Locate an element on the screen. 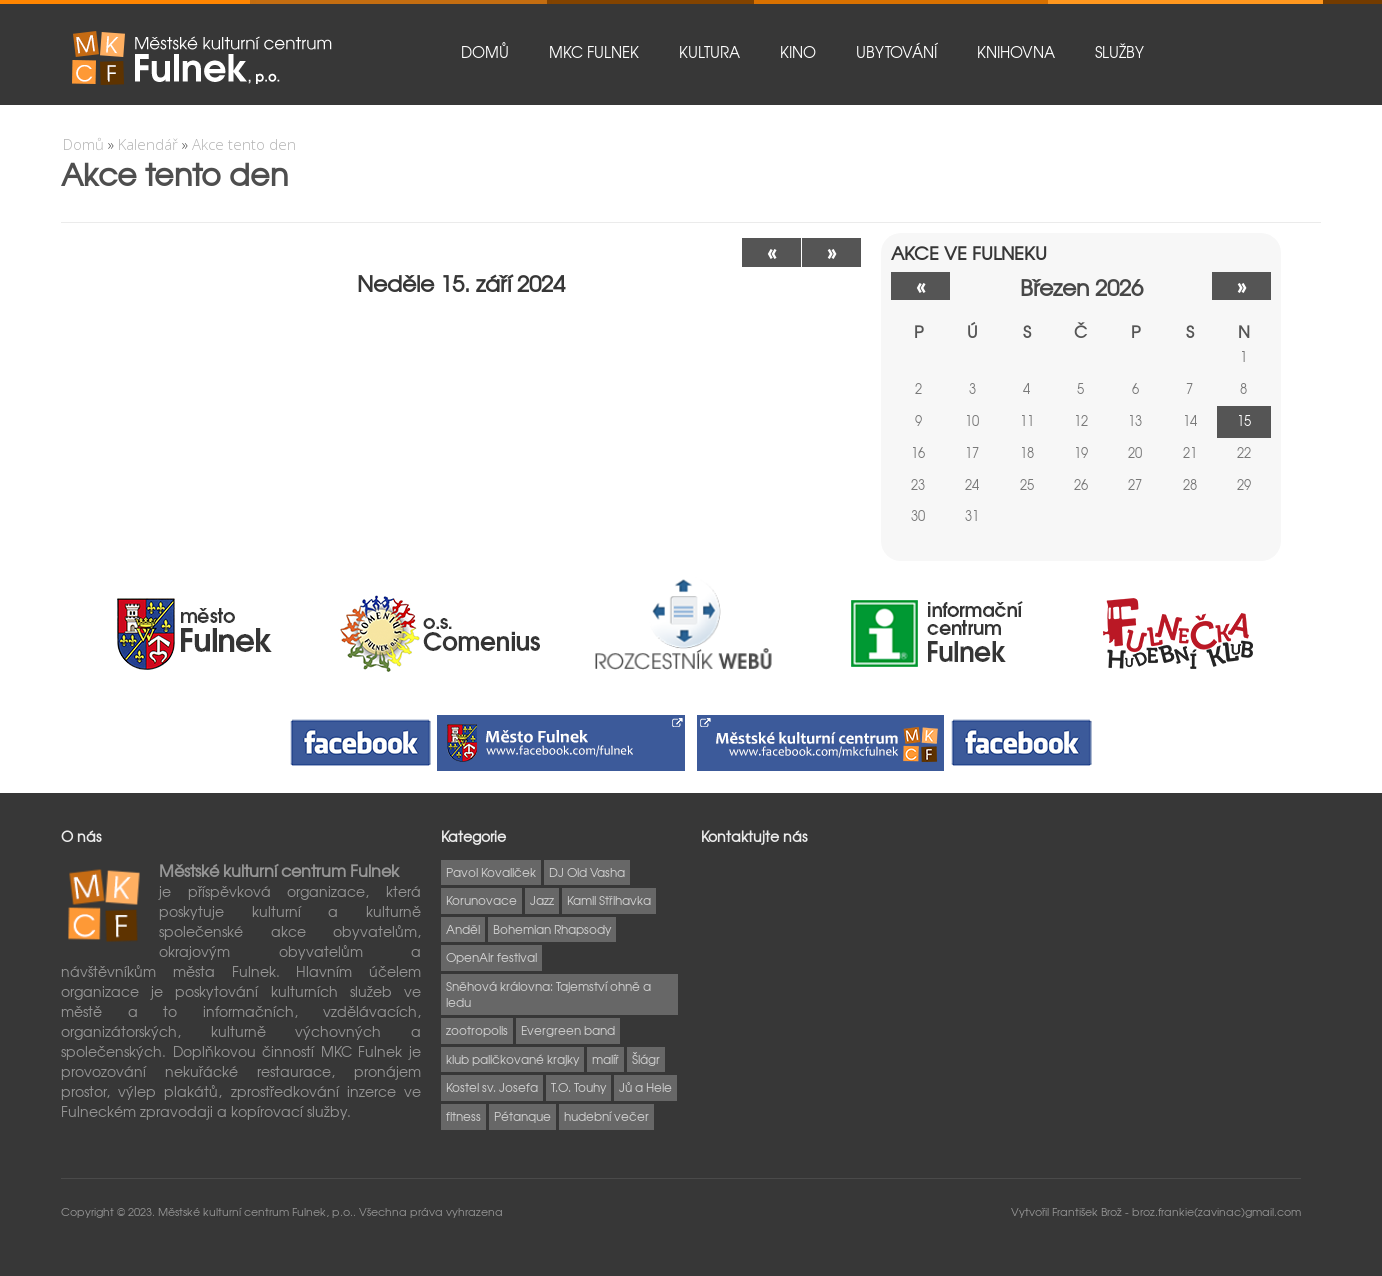 Image resolution: width=1382 pixels, height=1276 pixels. hudební večer is located at coordinates (606, 1116).